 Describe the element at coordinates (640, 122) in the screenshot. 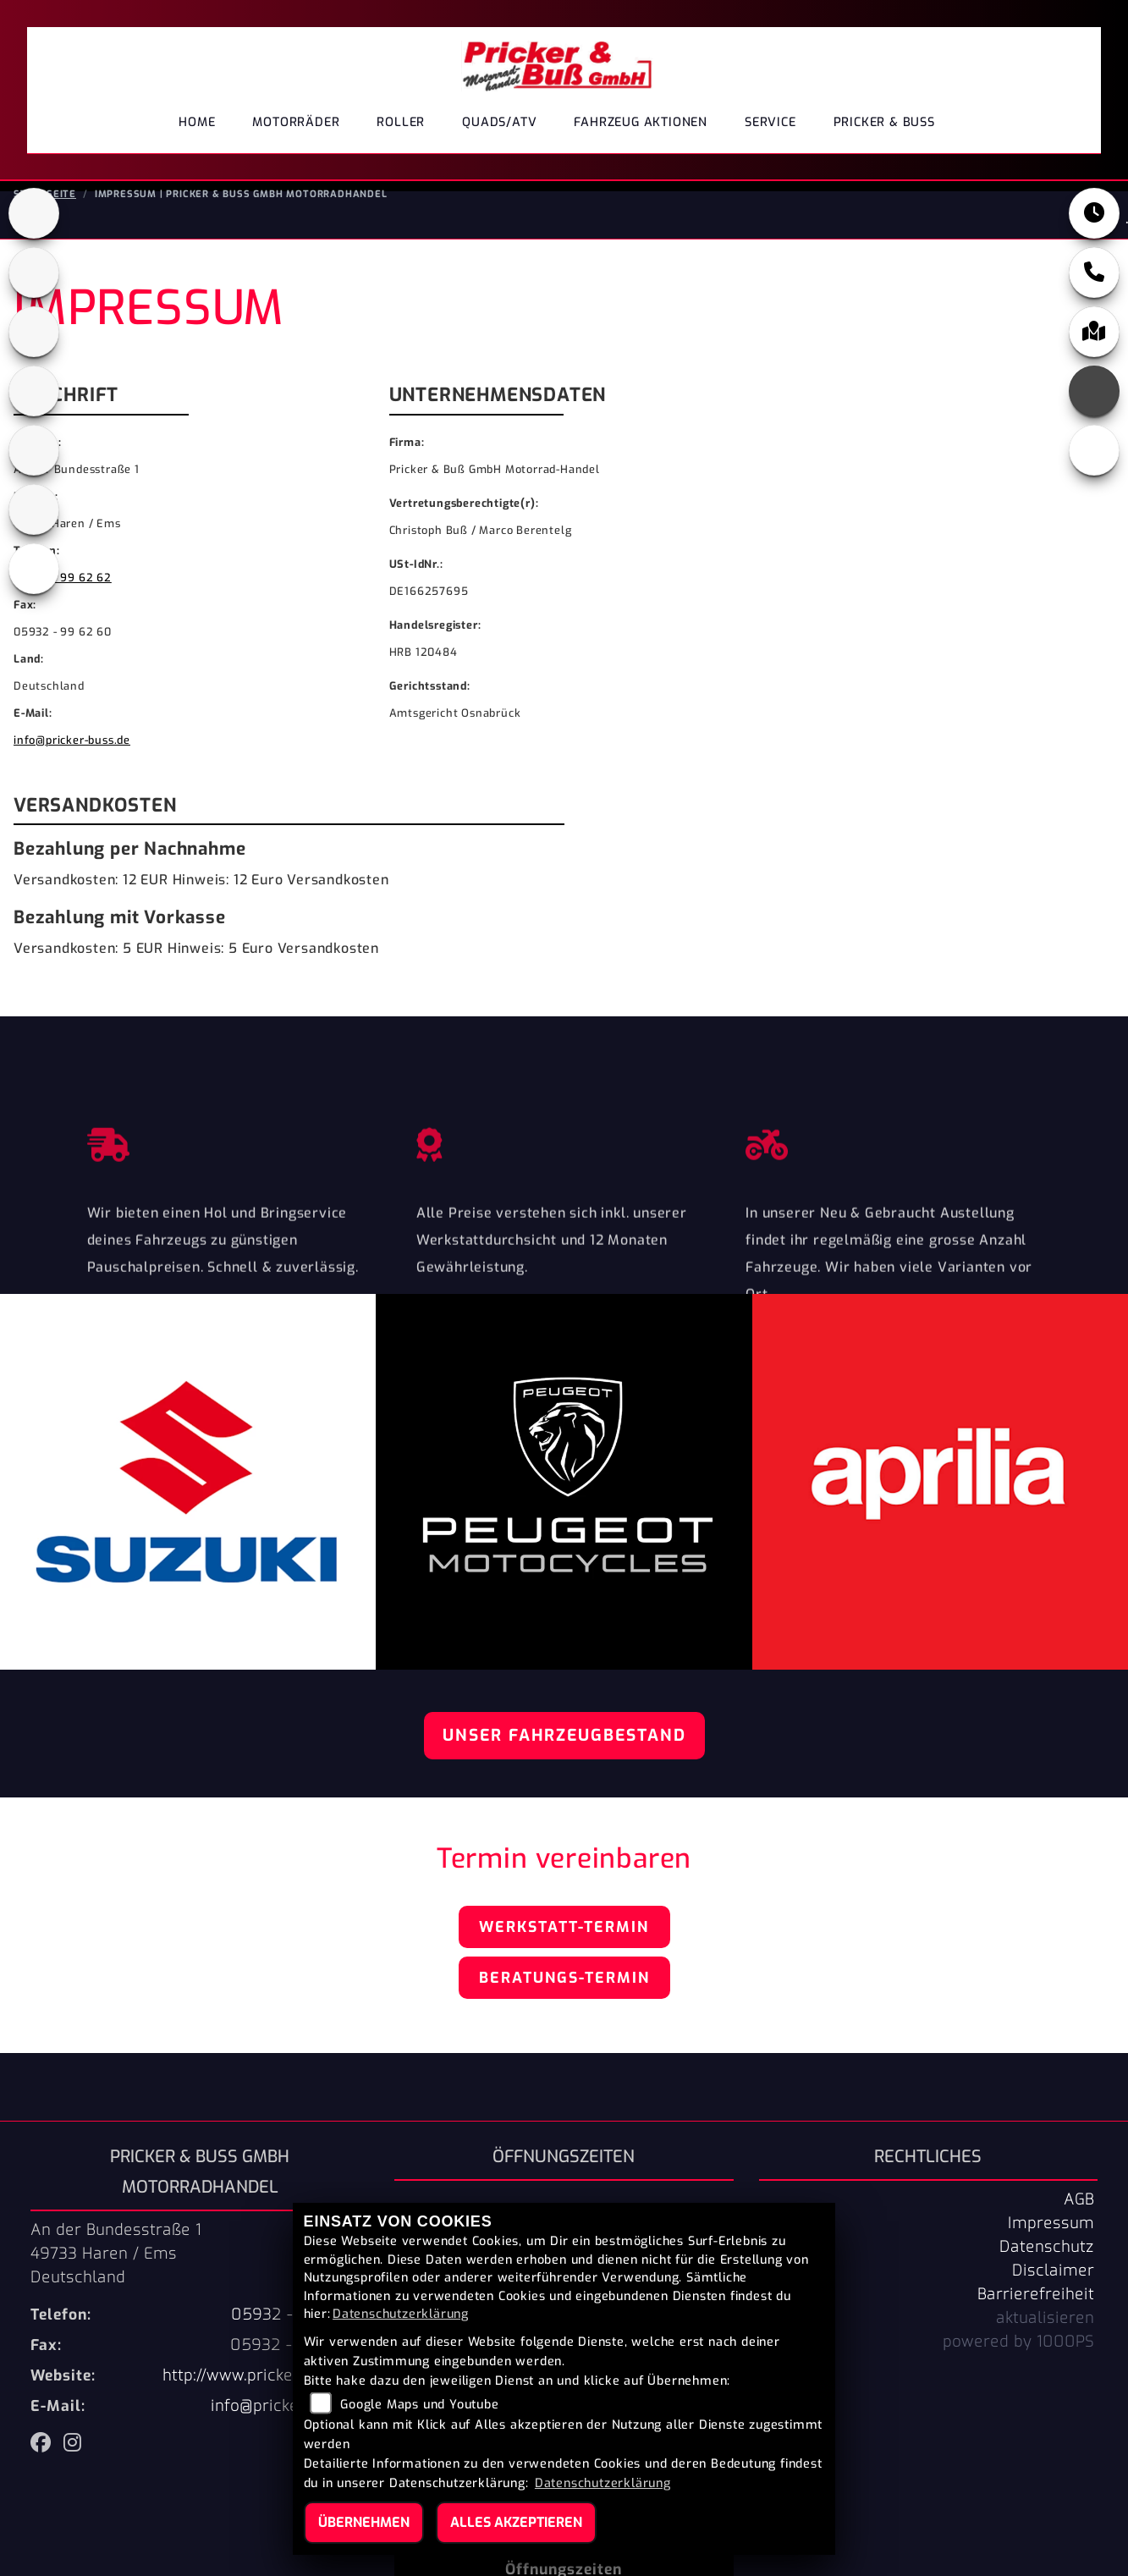

I see `Fahrzeug Aktionen` at that location.